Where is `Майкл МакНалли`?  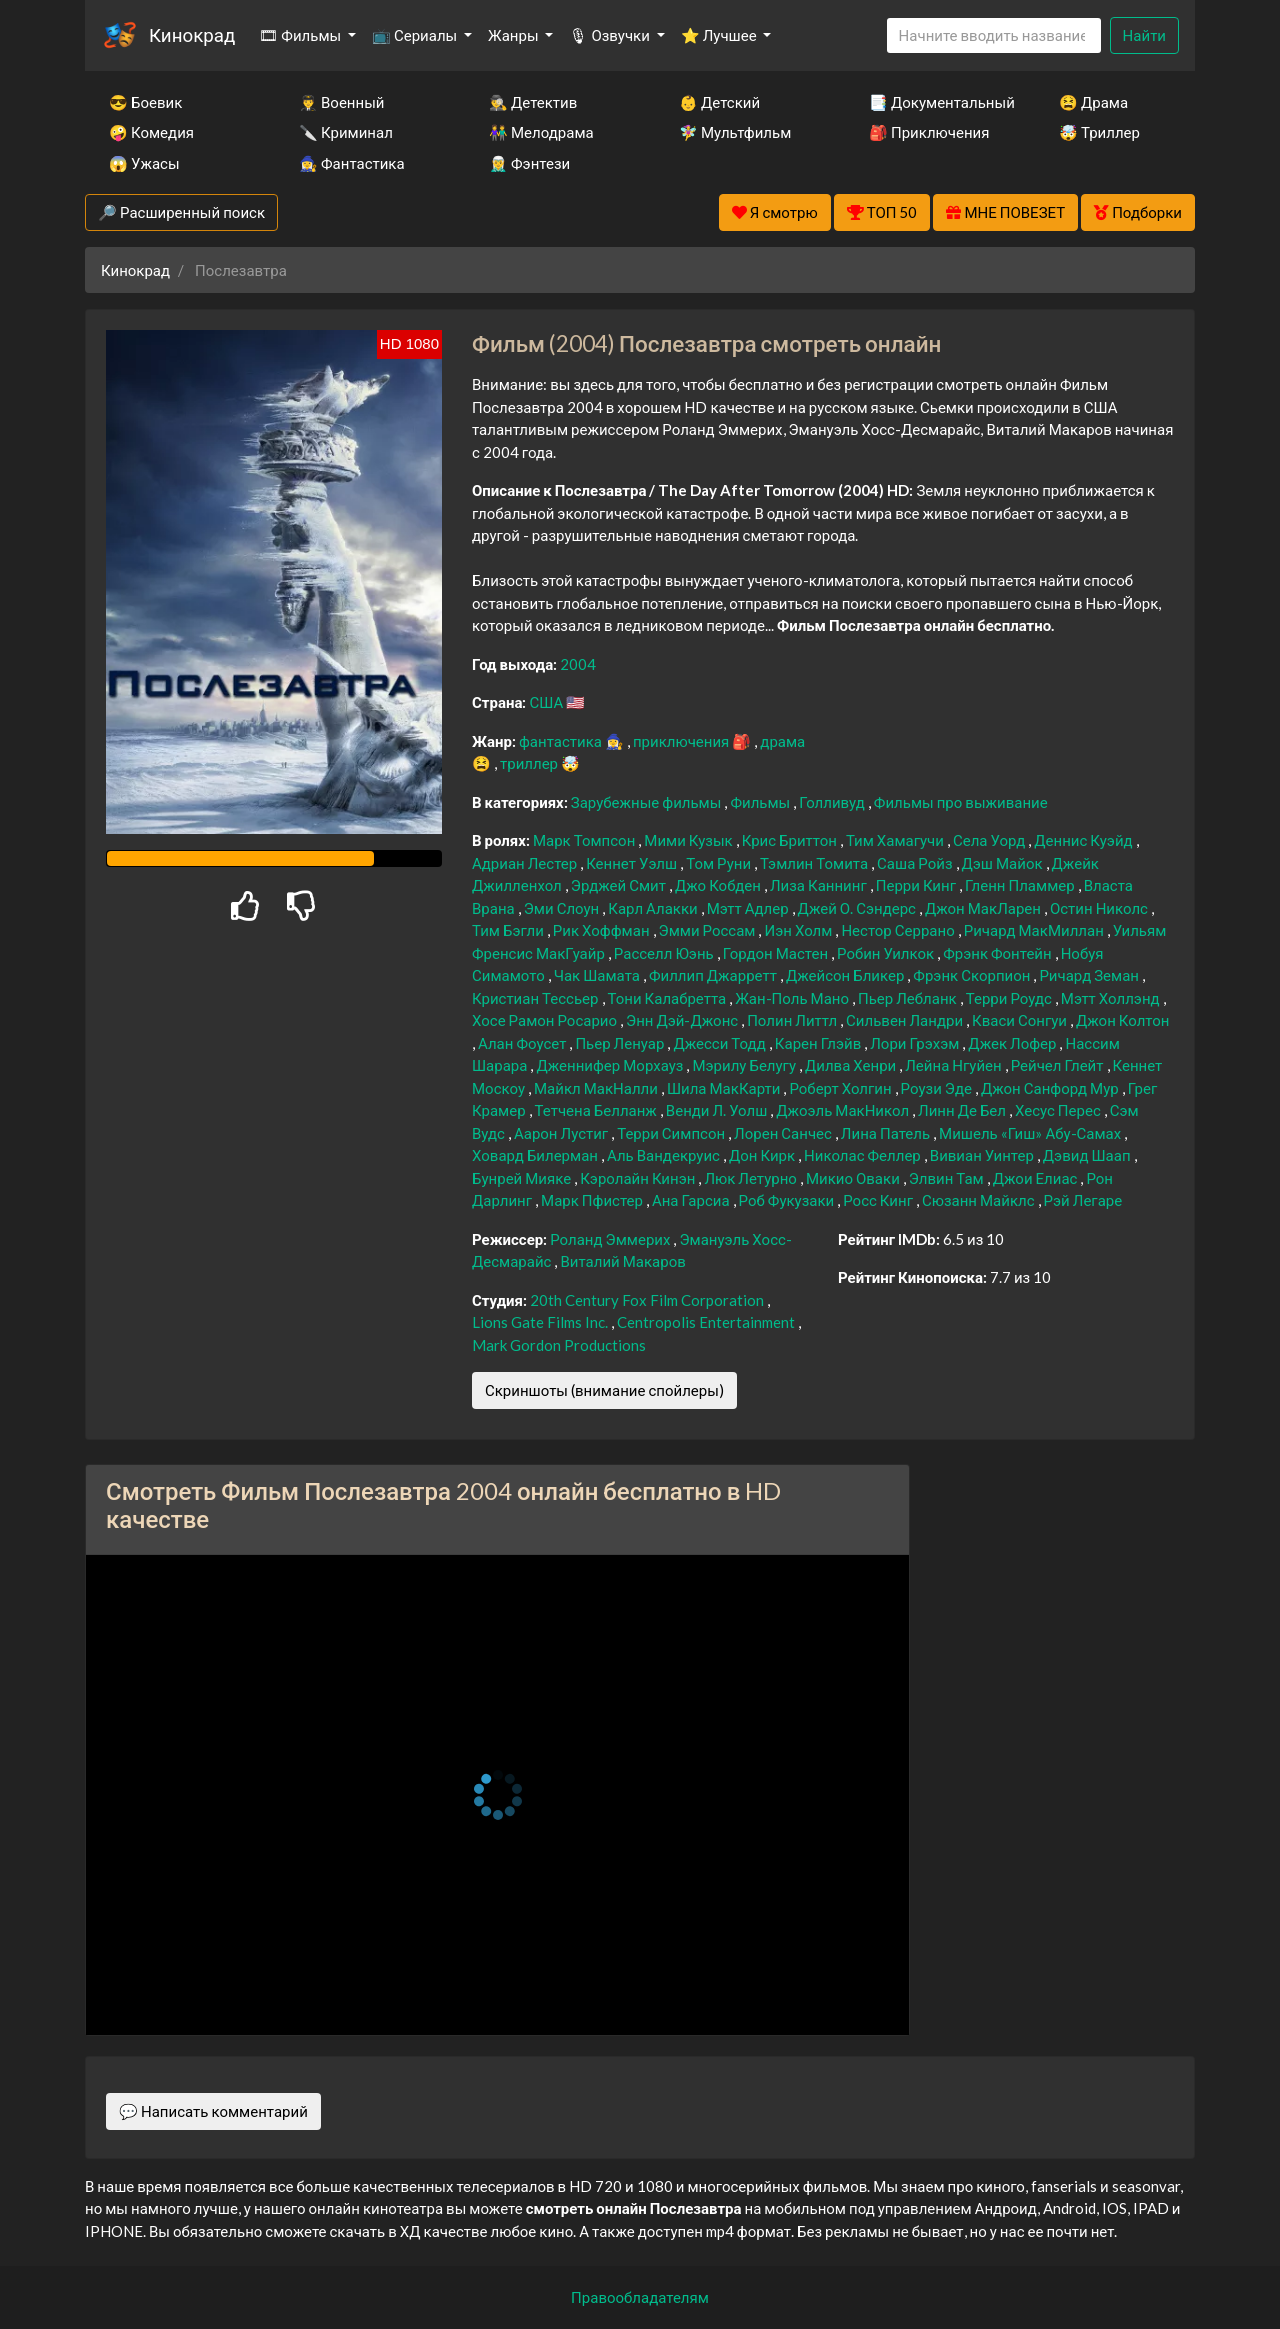
Майкл МакНалли is located at coordinates (597, 1088).